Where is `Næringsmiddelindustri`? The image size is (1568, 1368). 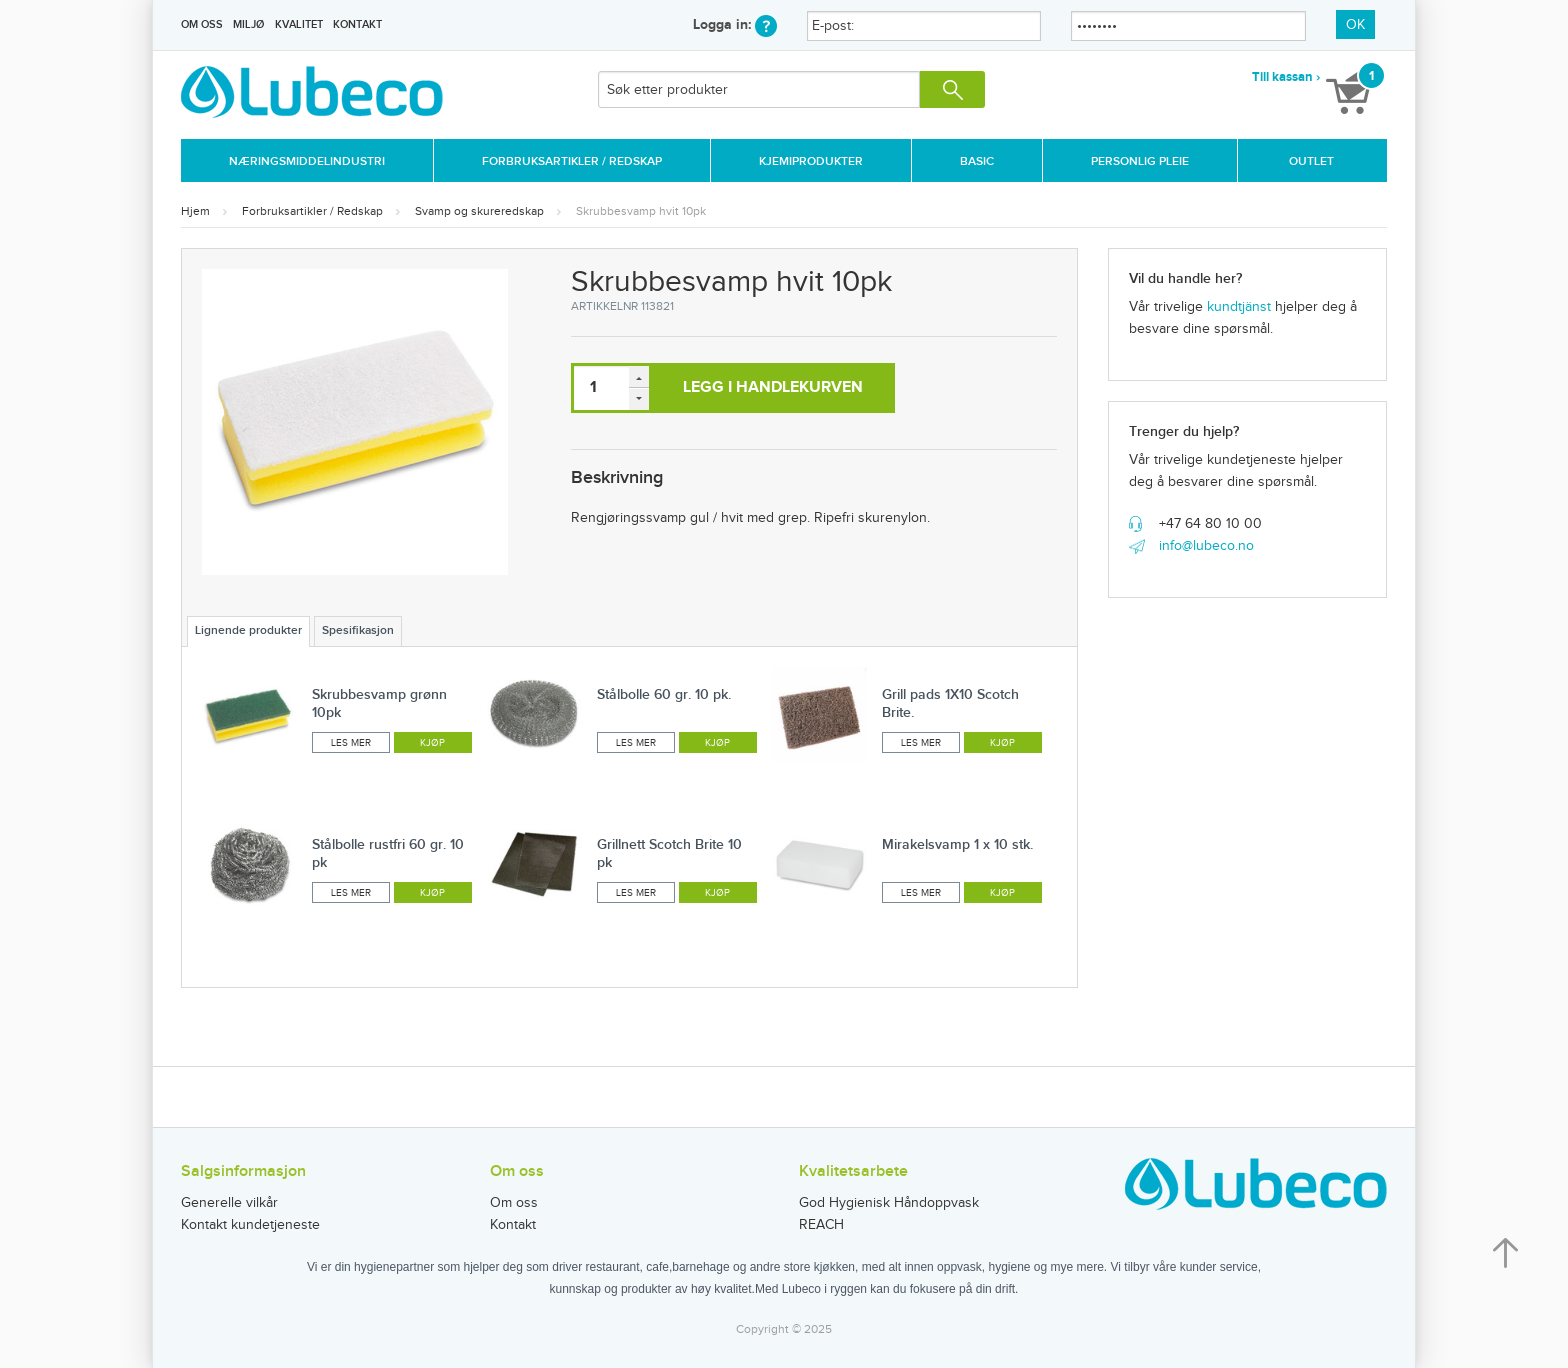
Næringsmiddelindustri is located at coordinates (307, 161).